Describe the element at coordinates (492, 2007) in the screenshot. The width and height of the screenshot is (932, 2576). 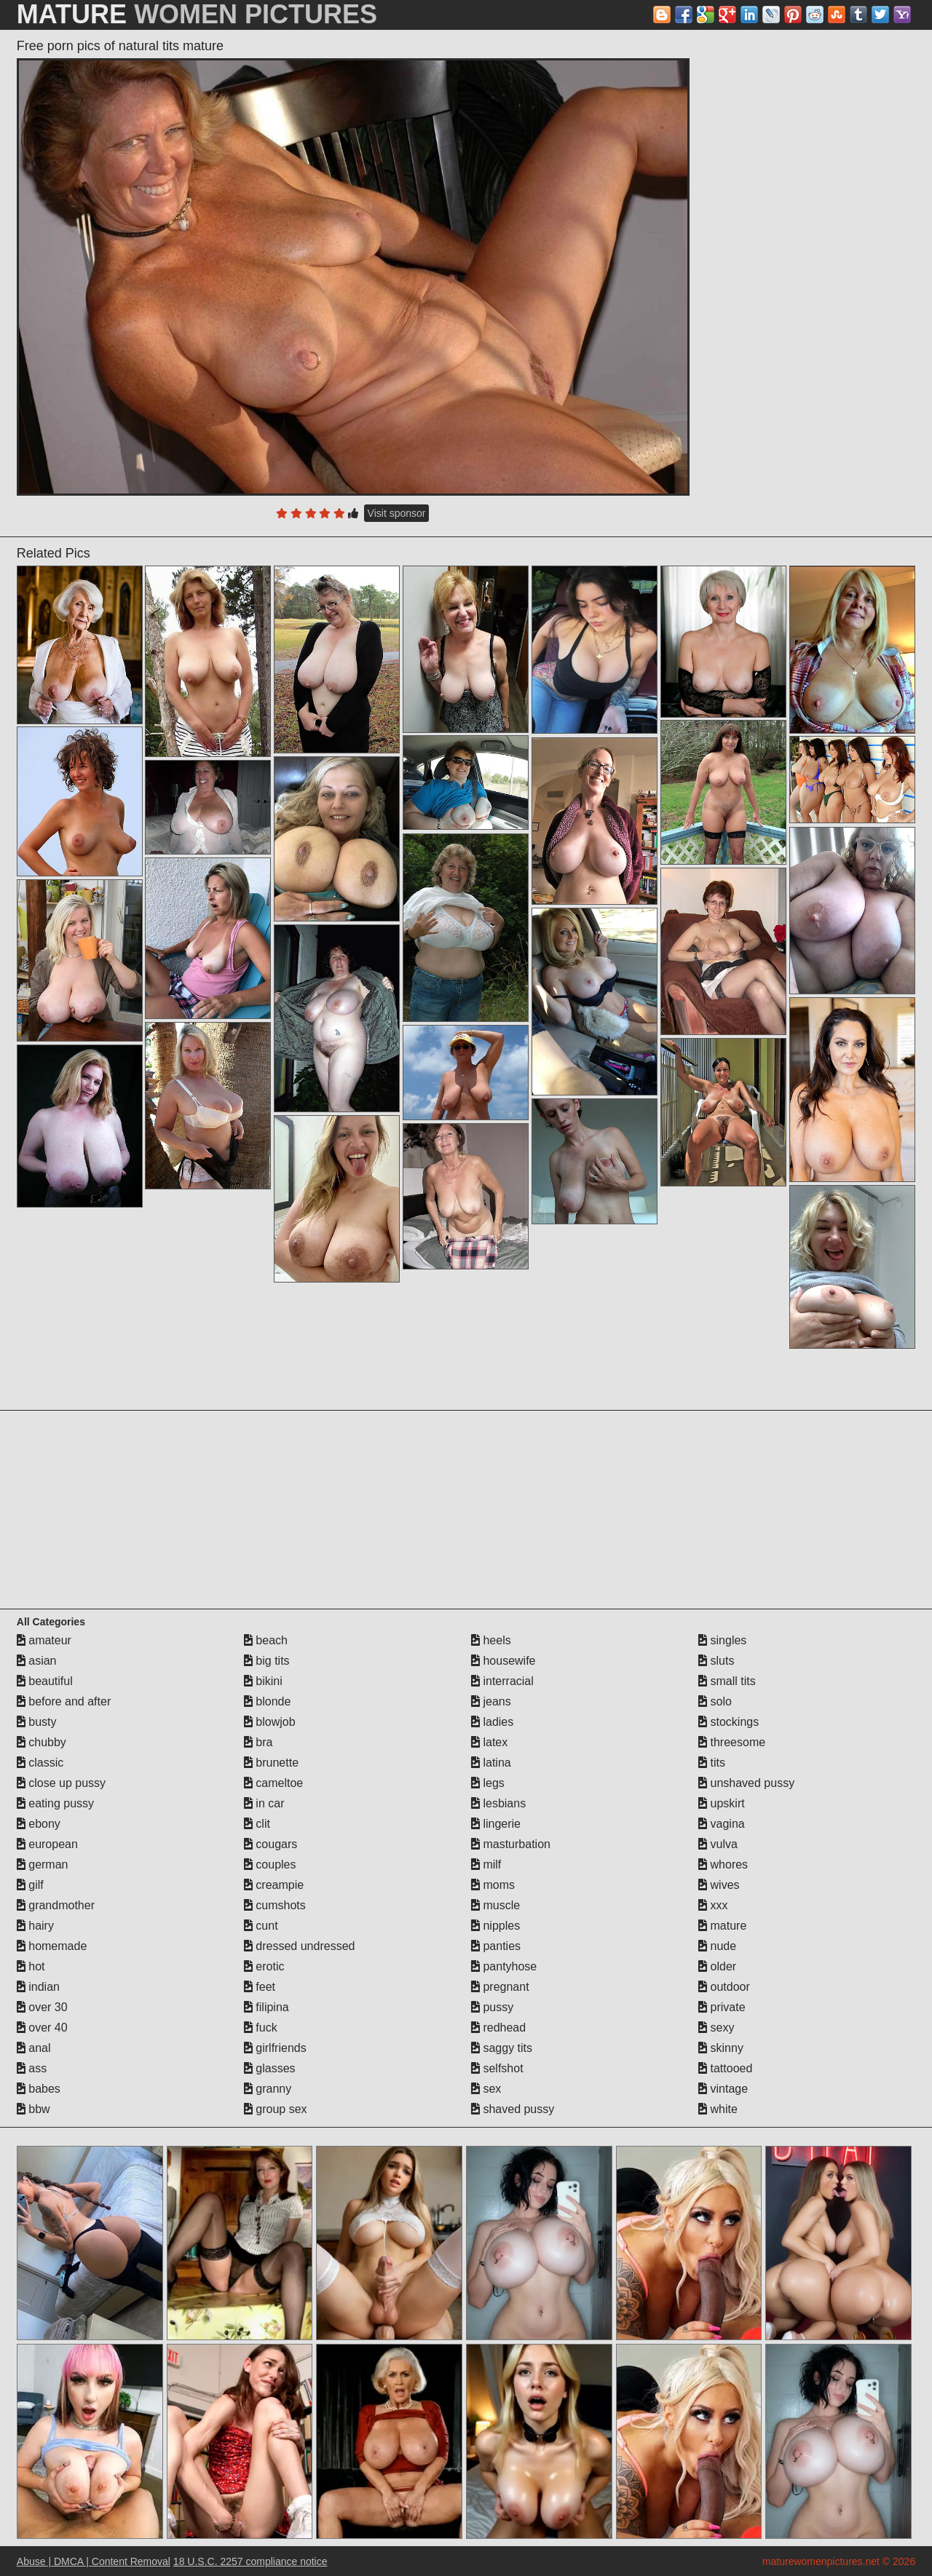
I see `pussy` at that location.